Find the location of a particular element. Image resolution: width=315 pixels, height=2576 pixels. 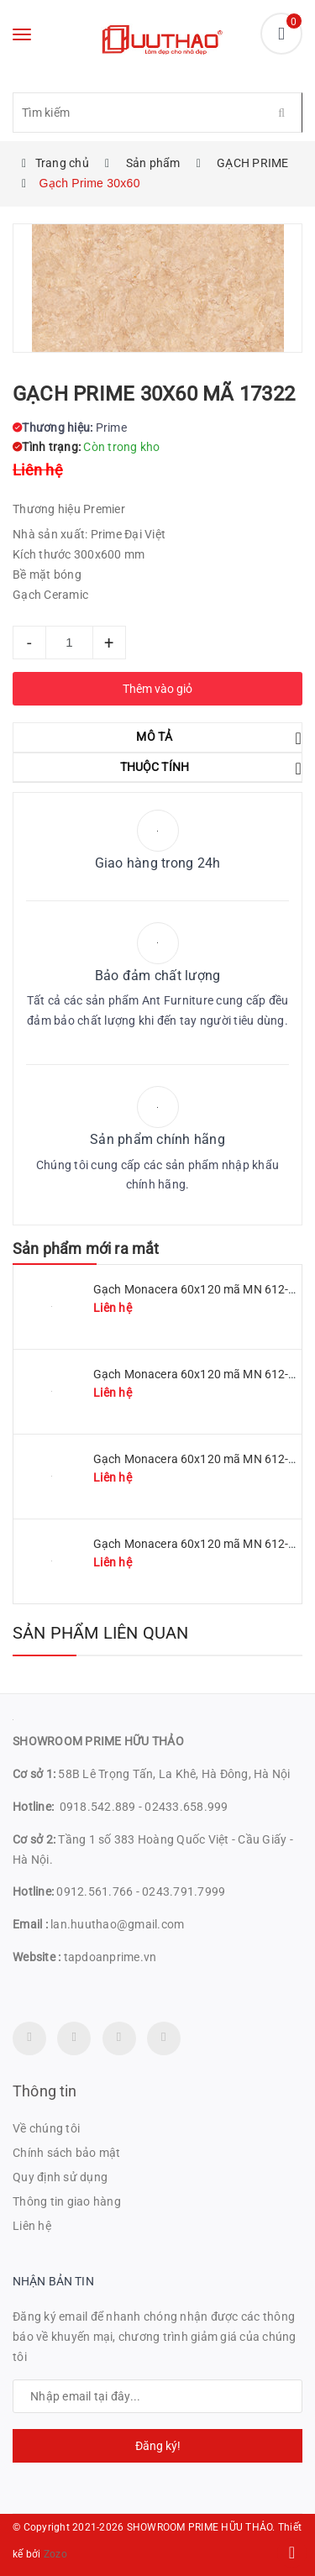

Zozo is located at coordinates (55, 2554).